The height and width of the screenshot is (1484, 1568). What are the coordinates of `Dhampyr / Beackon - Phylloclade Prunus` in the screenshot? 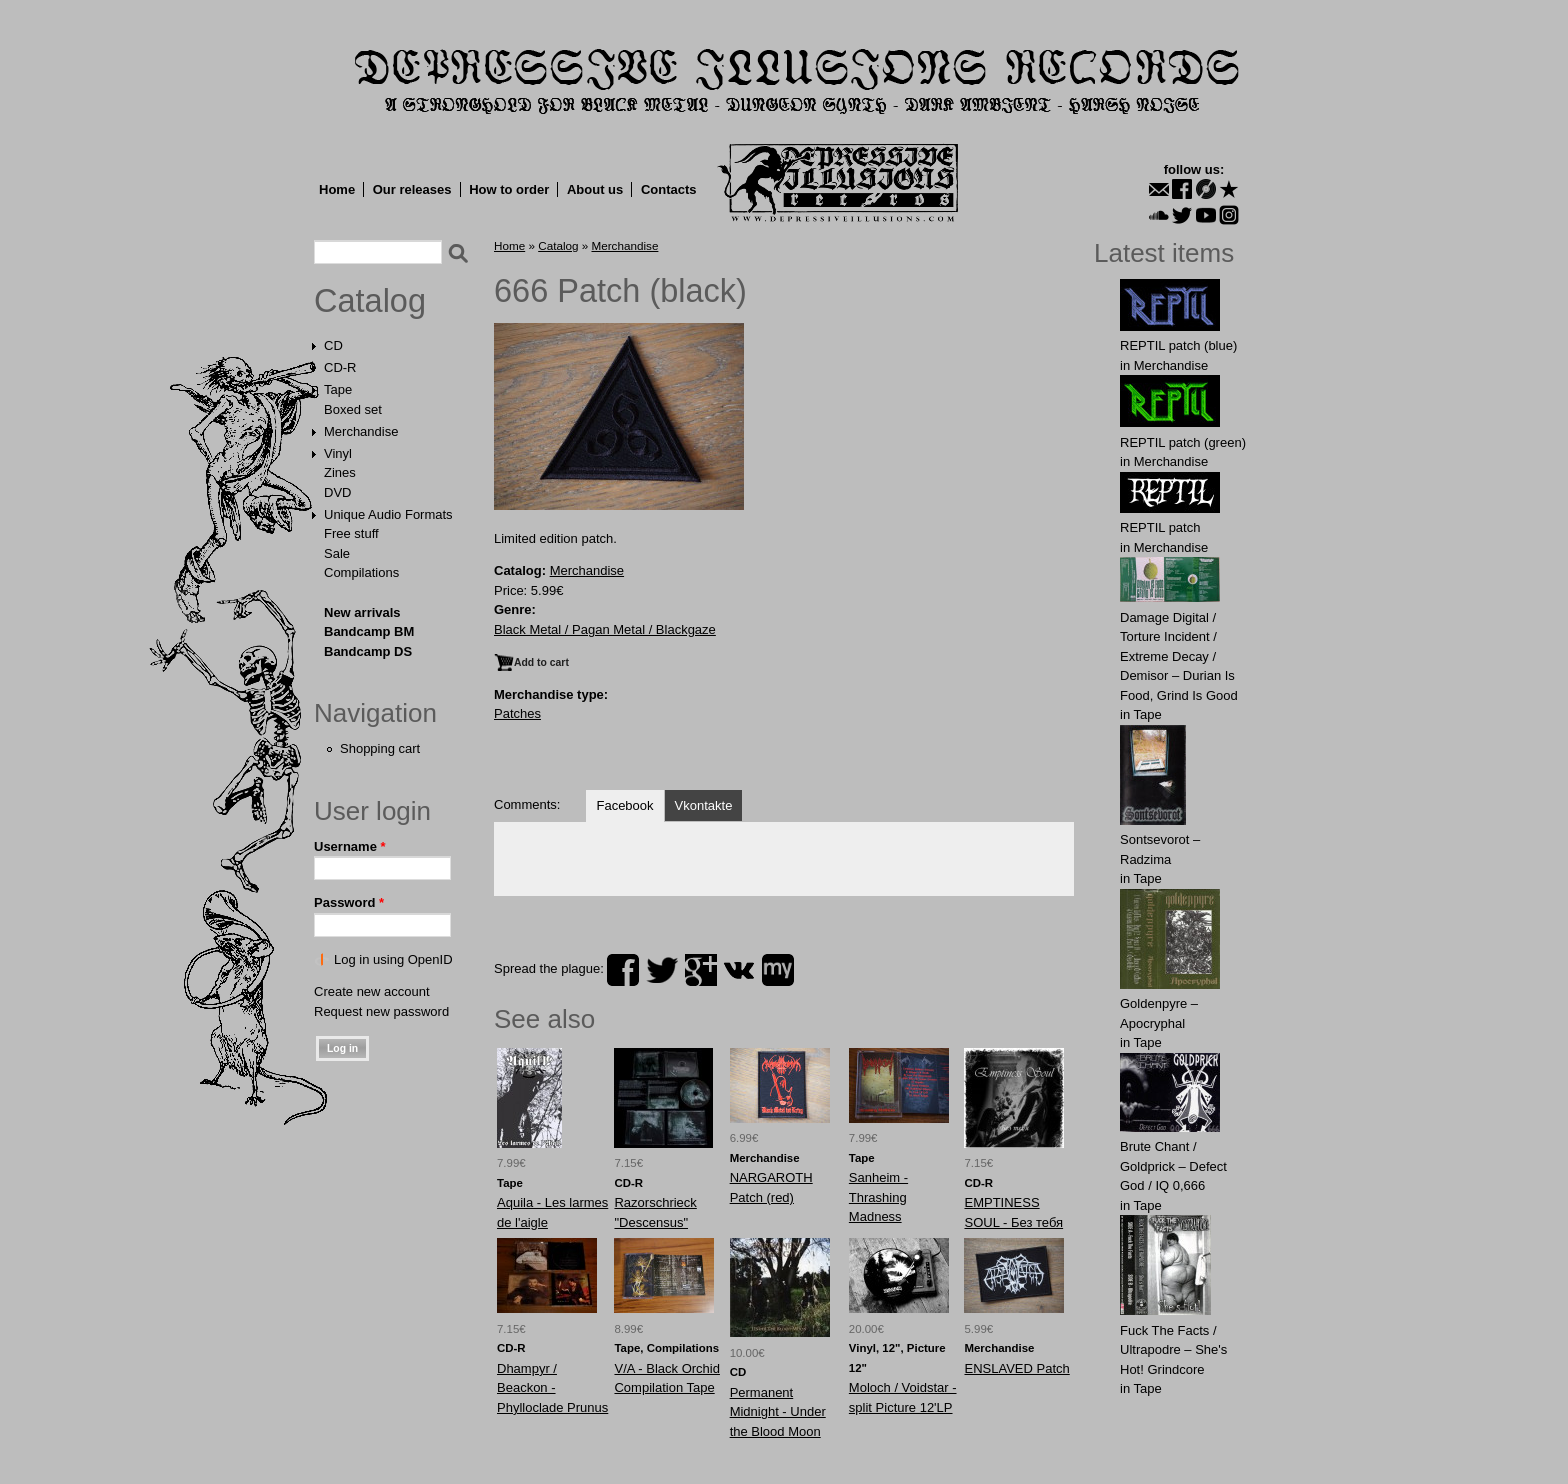 It's located at (552, 1388).